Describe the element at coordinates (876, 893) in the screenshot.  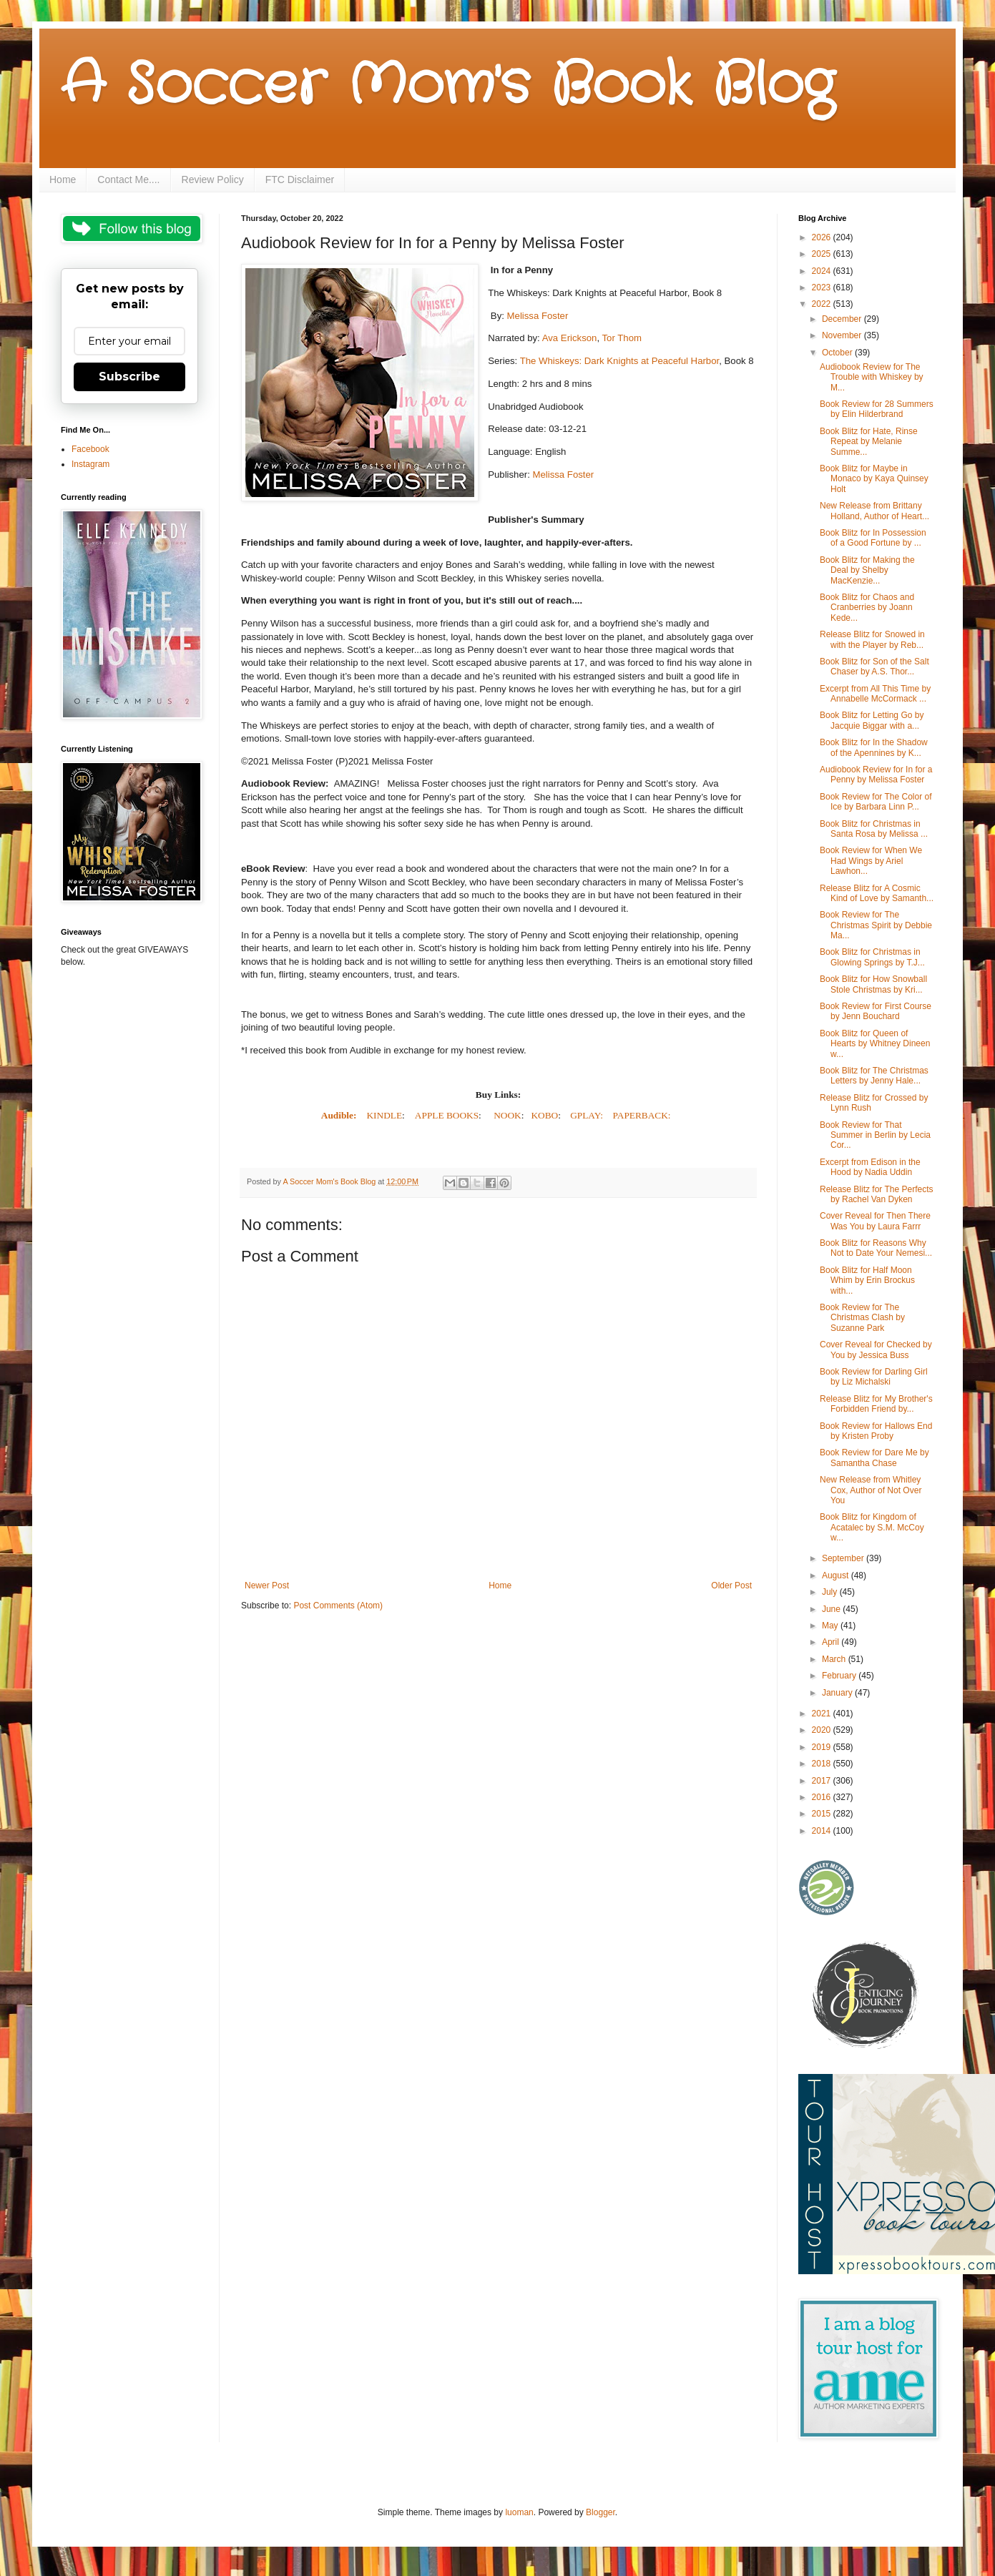
I see `Release Blitz for A Cosmic Kind of Love by Samanth...` at that location.